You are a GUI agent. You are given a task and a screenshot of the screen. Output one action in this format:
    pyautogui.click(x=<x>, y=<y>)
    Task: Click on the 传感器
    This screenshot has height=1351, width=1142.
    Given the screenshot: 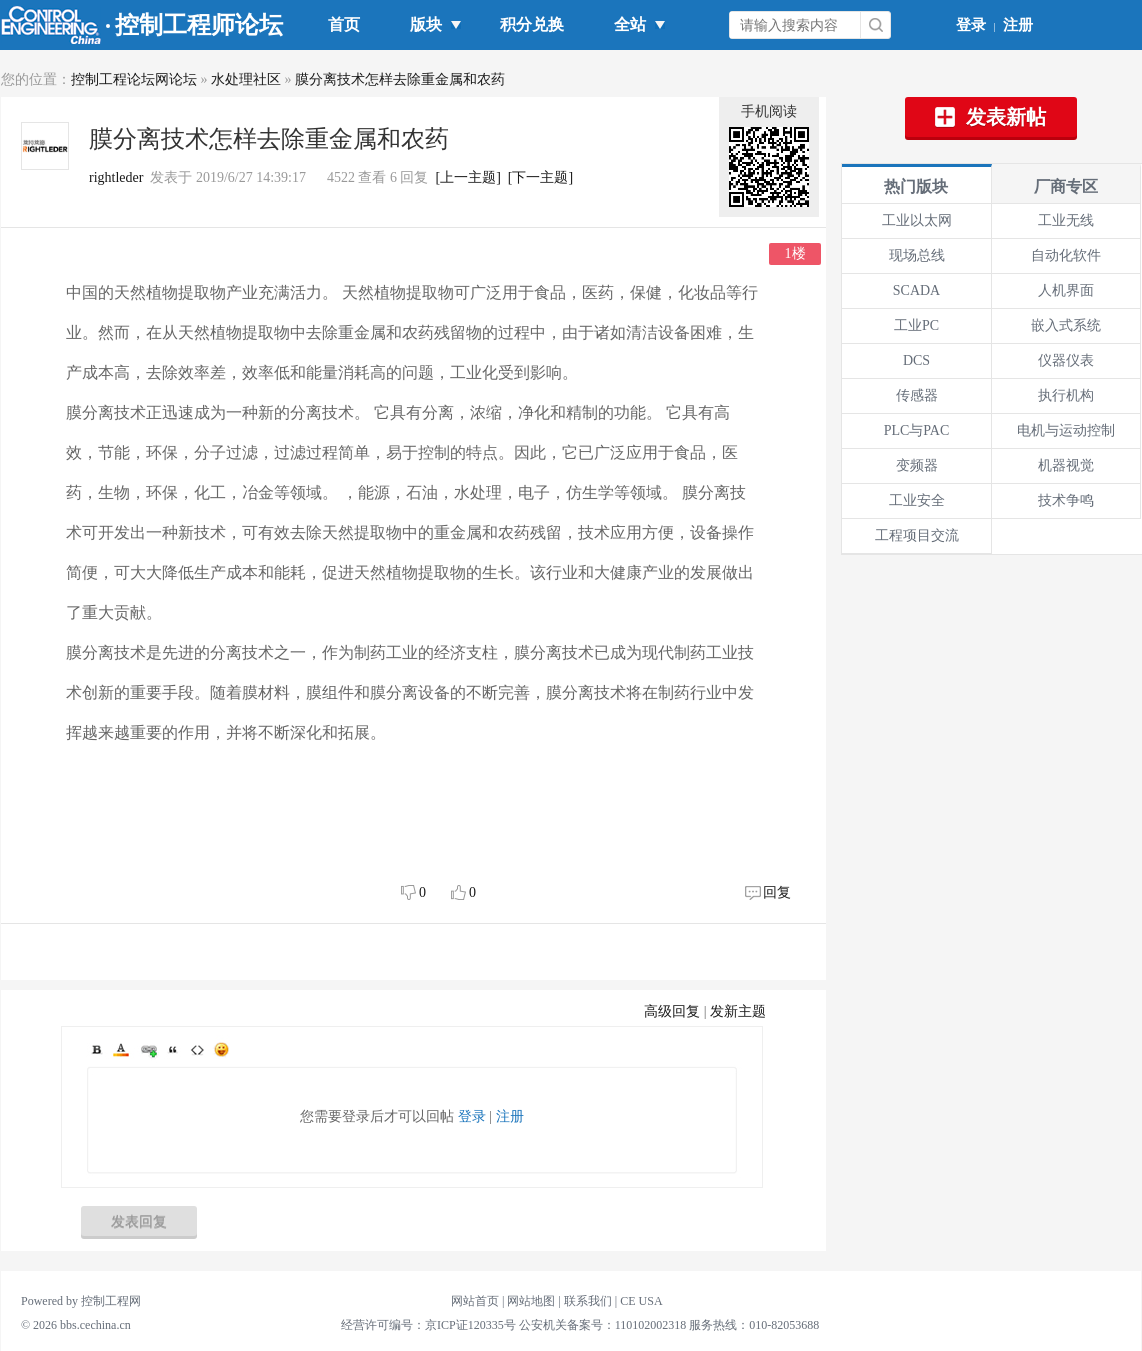 What is the action you would take?
    pyautogui.click(x=917, y=395)
    